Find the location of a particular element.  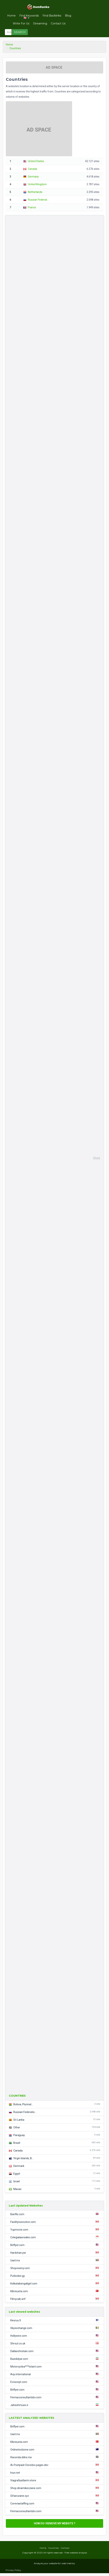

Contact Us is located at coordinates (58, 23).